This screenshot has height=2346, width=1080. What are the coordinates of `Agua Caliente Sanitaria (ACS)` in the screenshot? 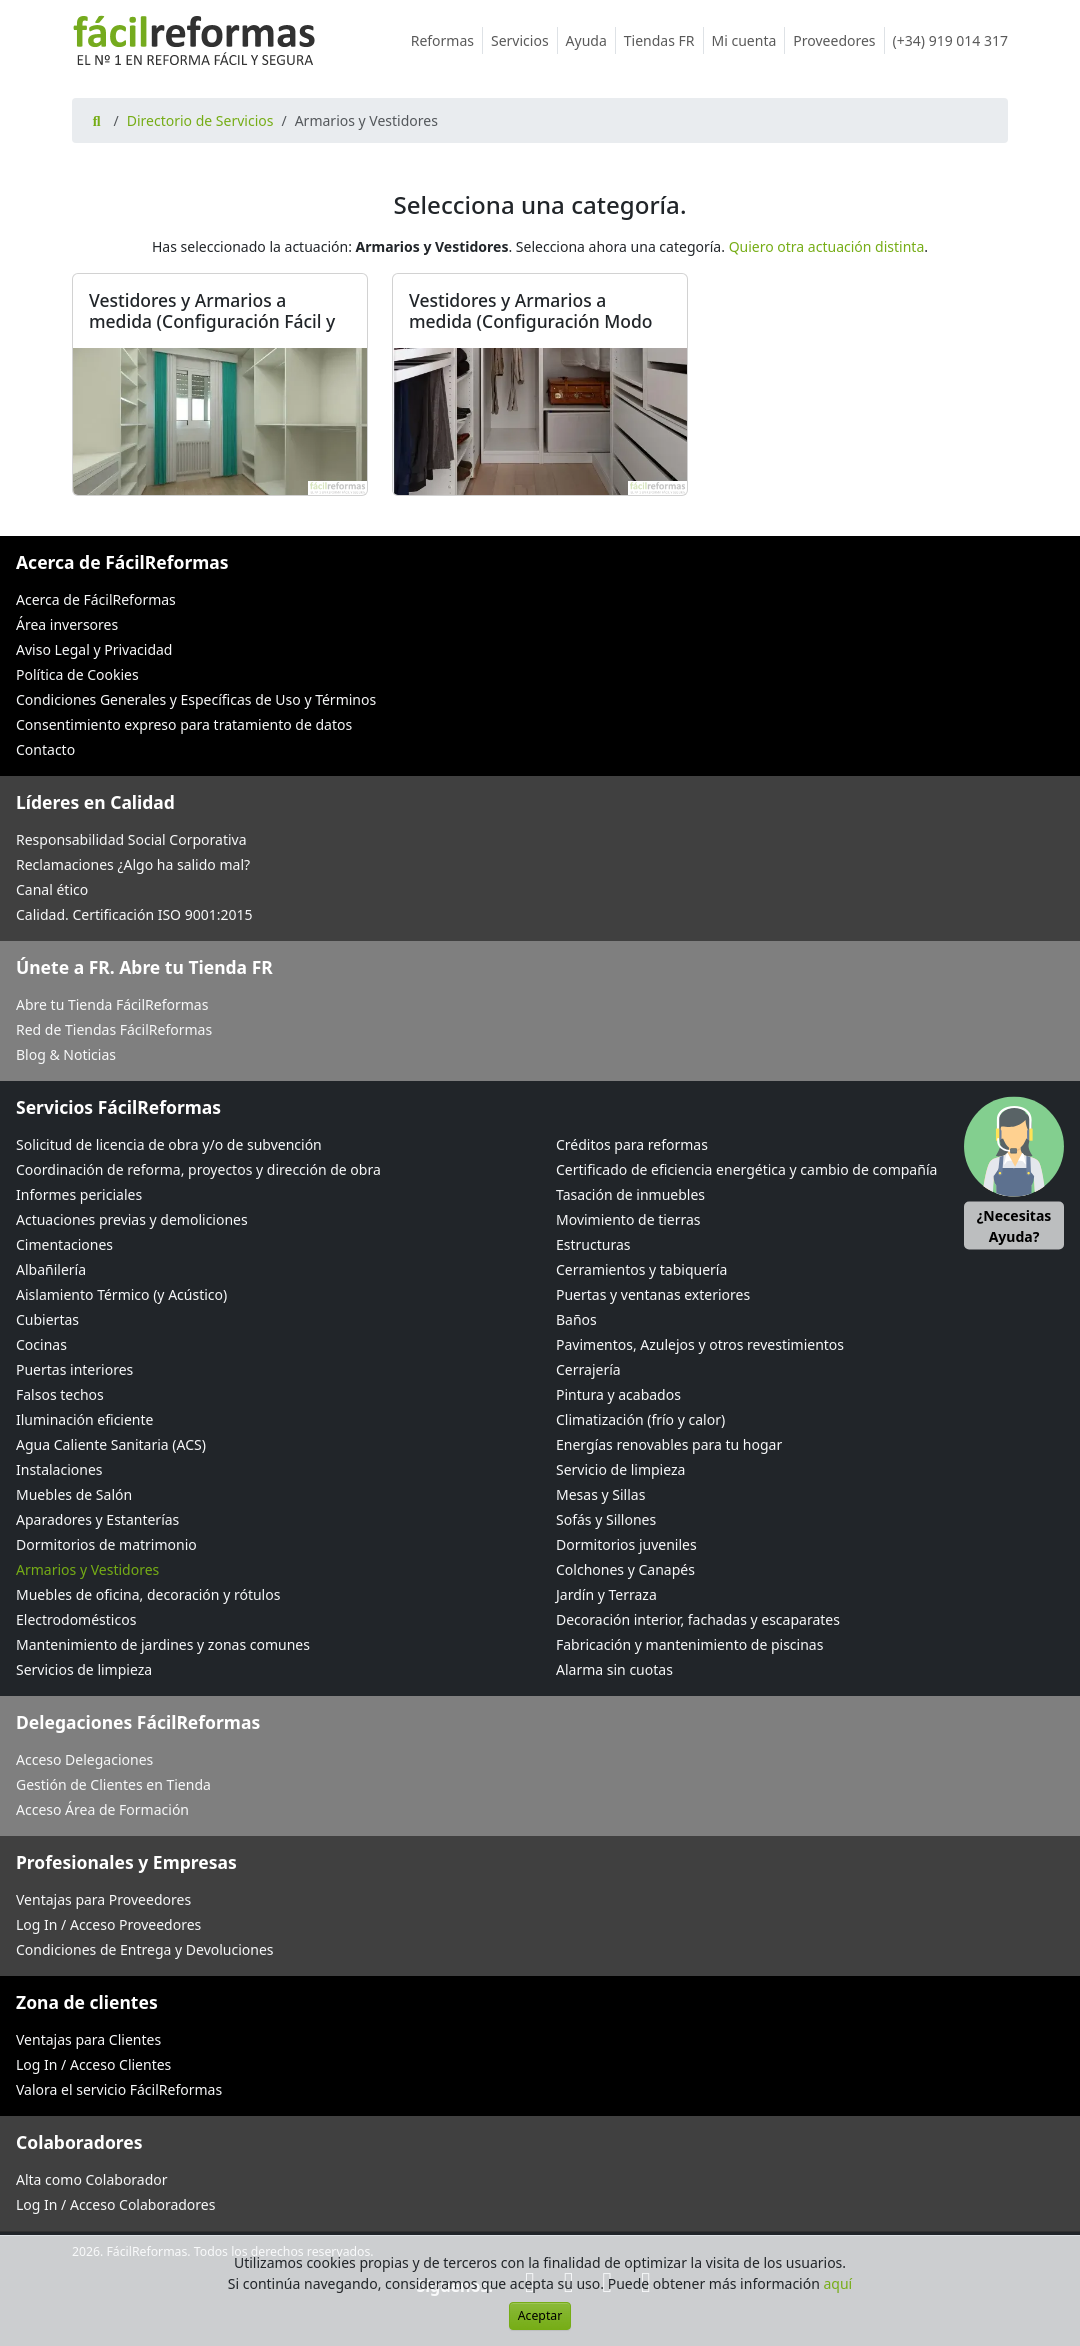 It's located at (111, 1444).